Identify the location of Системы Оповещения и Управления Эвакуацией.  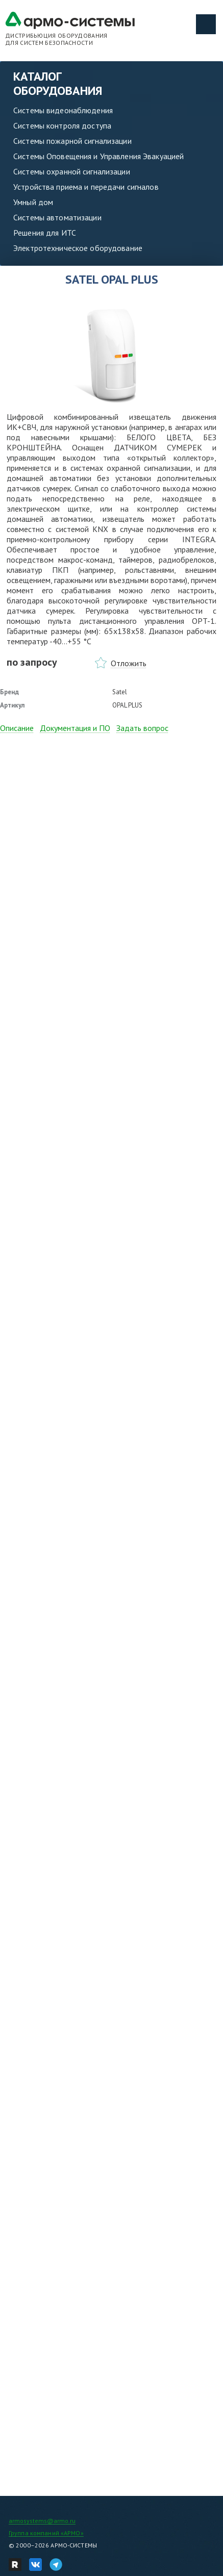
(98, 156).